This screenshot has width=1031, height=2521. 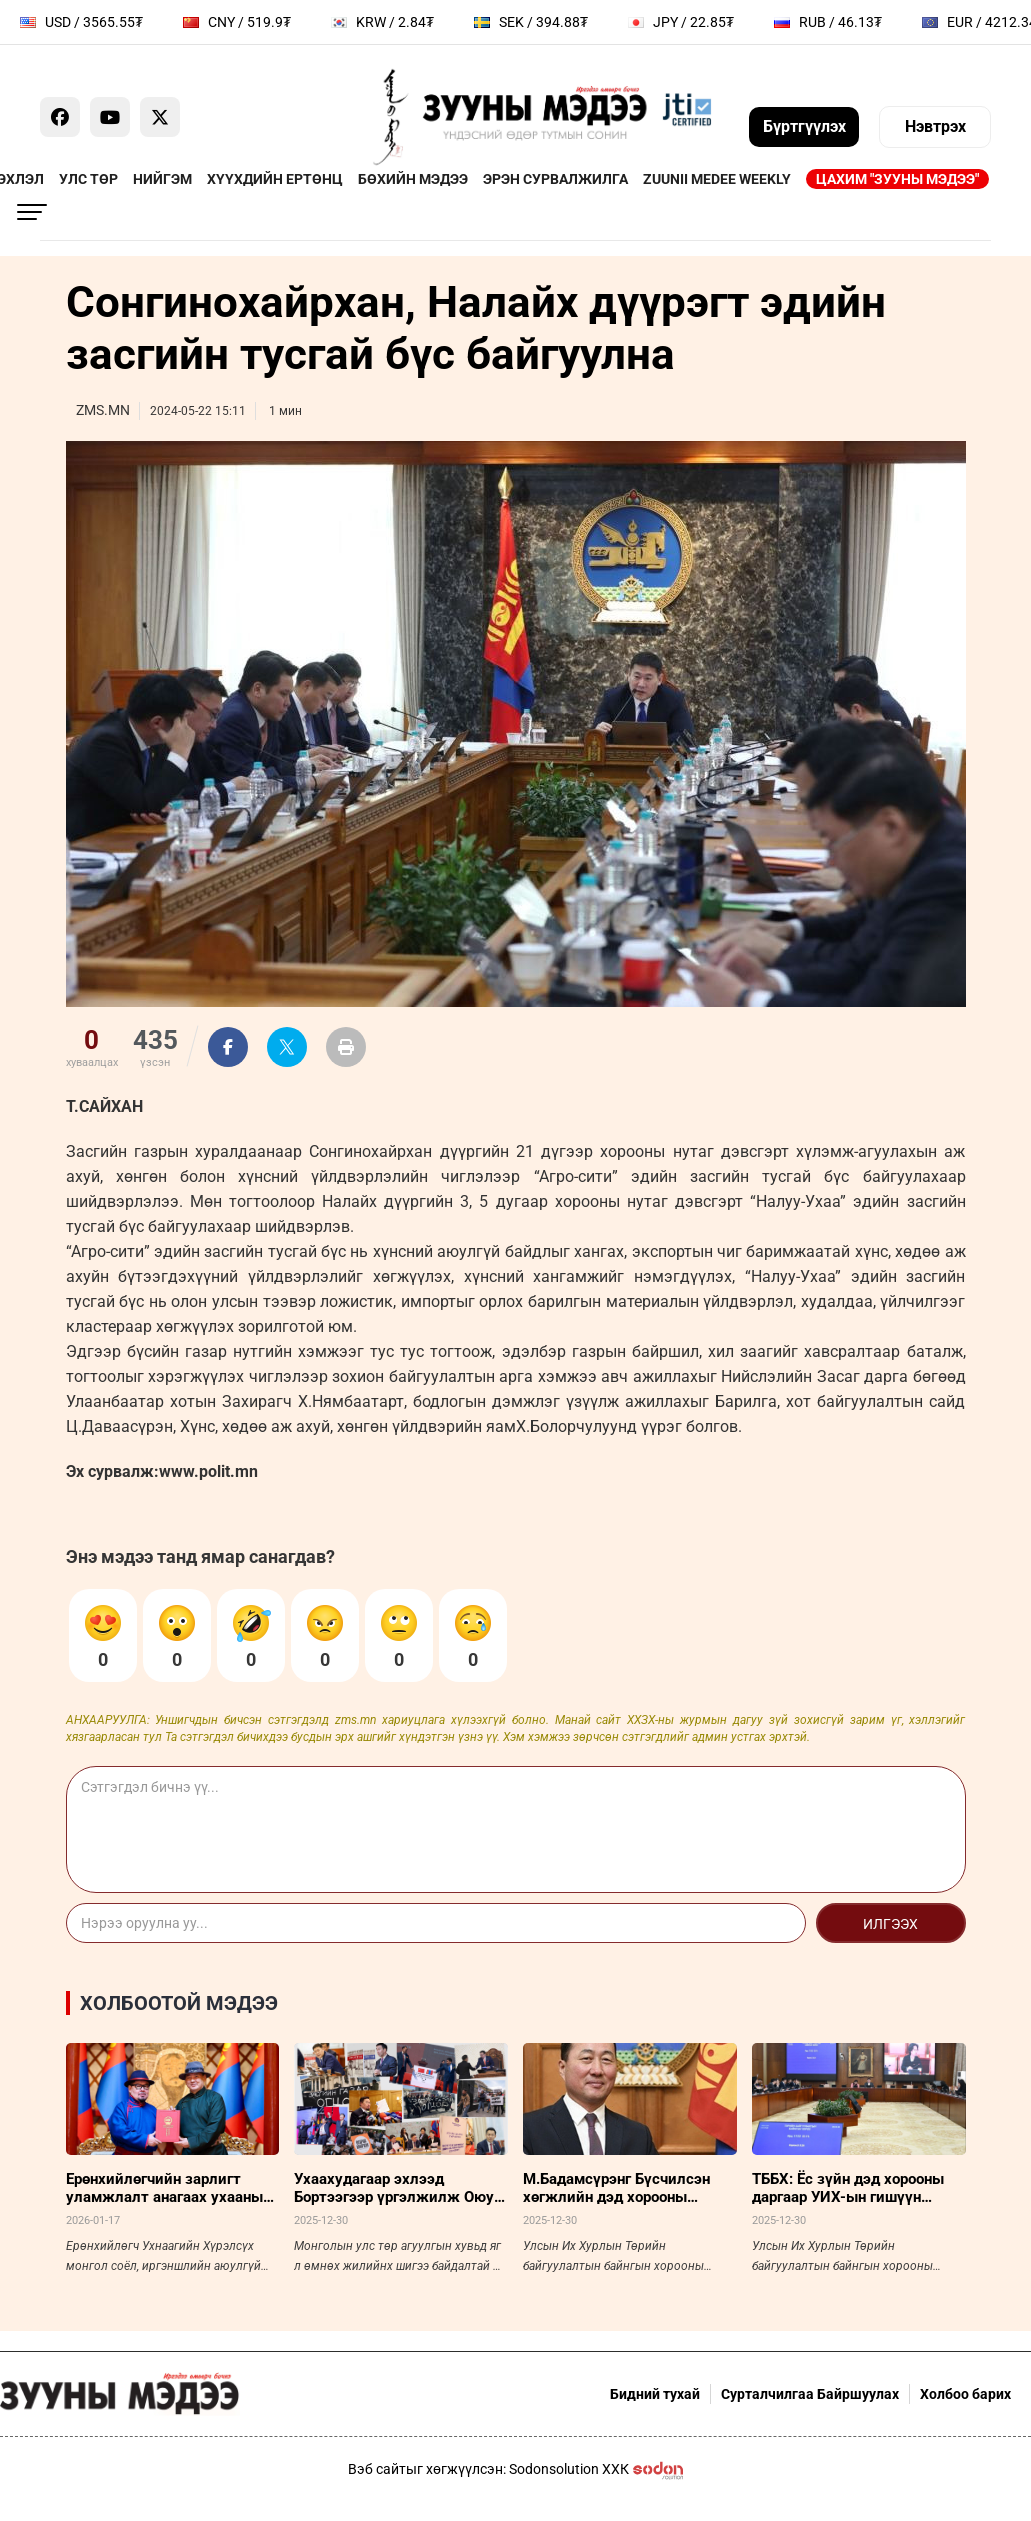 What do you see at coordinates (88, 179) in the screenshot?
I see `Улс төр` at bounding box center [88, 179].